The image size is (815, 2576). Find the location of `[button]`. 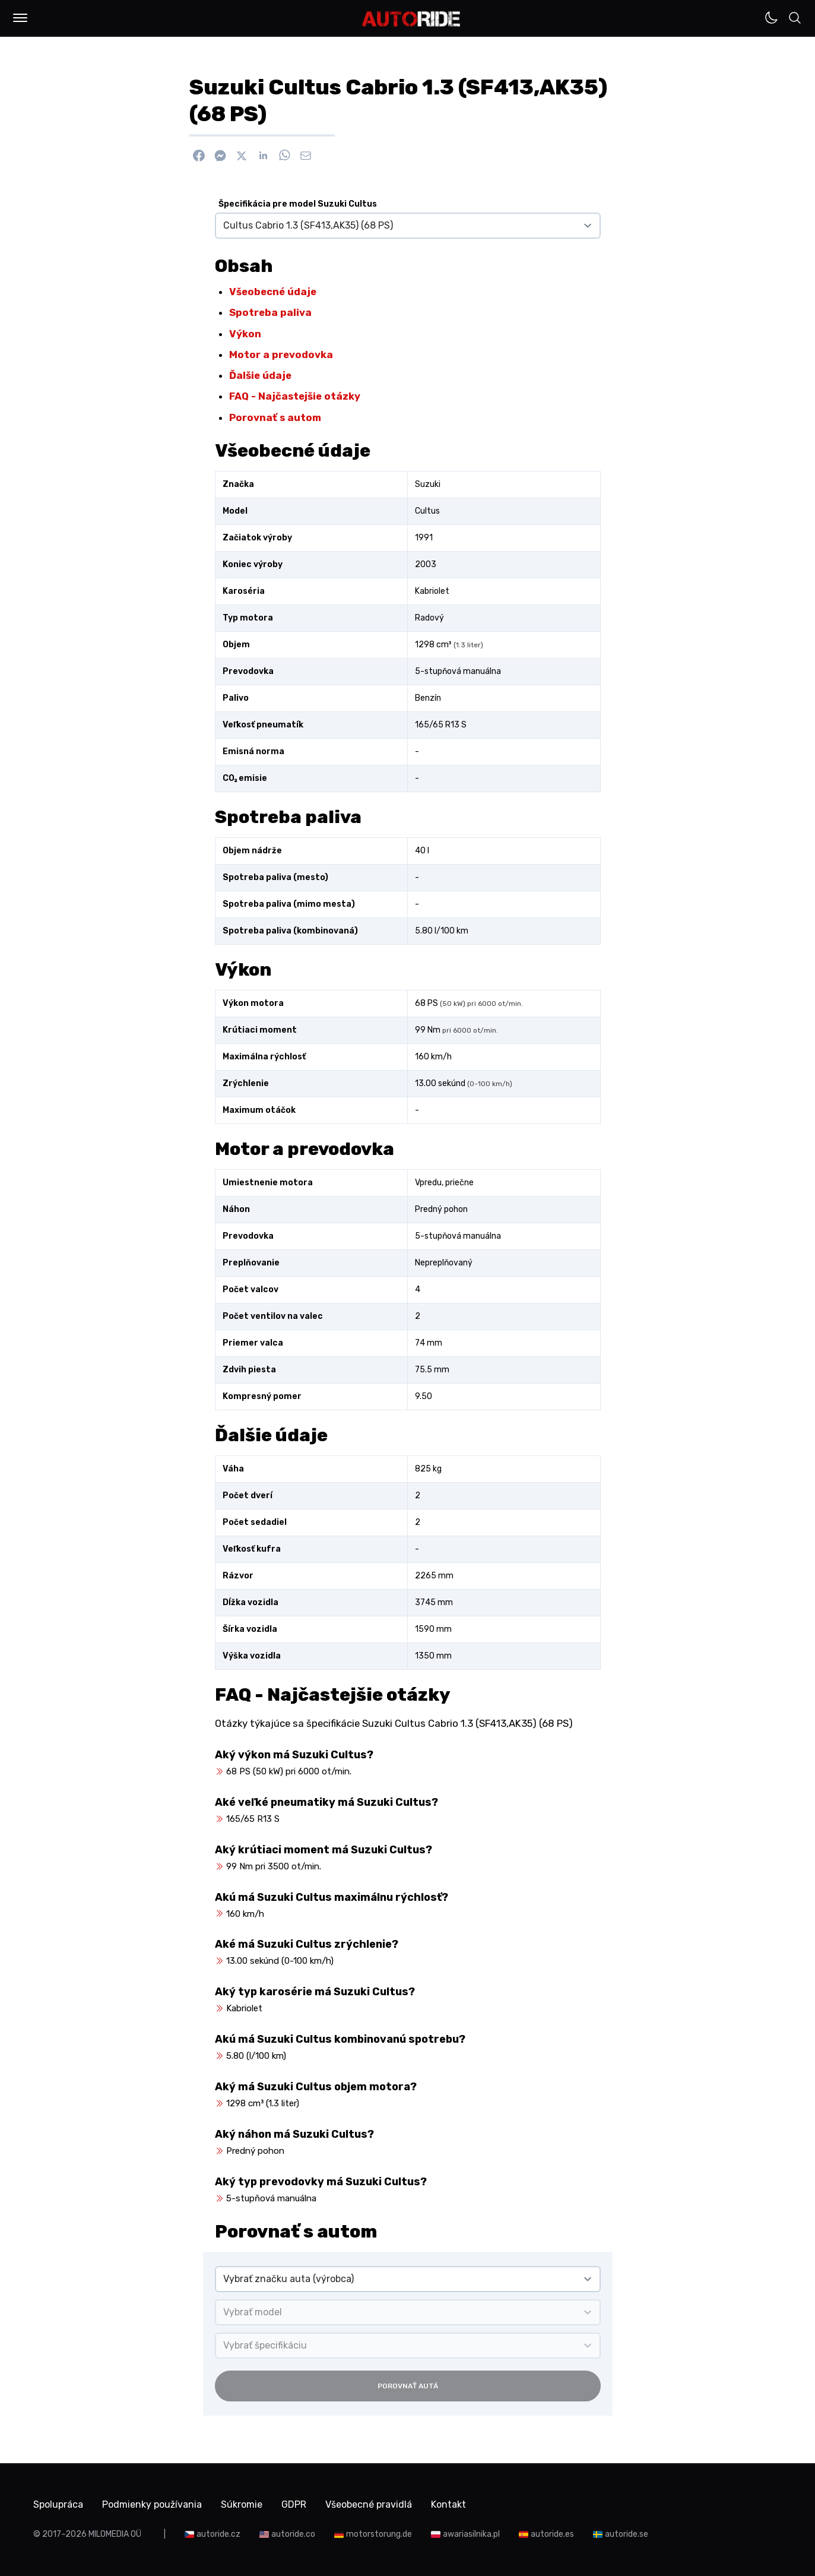

[button] is located at coordinates (20, 18).